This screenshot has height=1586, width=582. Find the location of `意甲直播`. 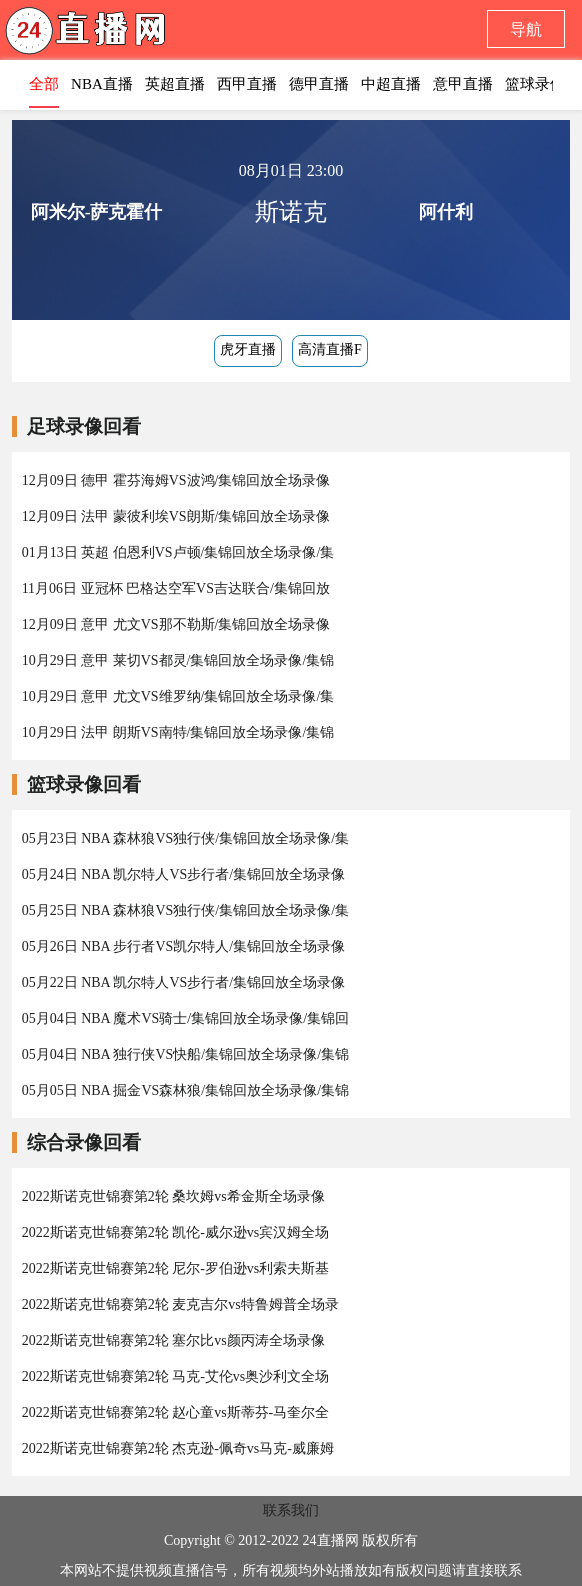

意甲直播 is located at coordinates (463, 84).